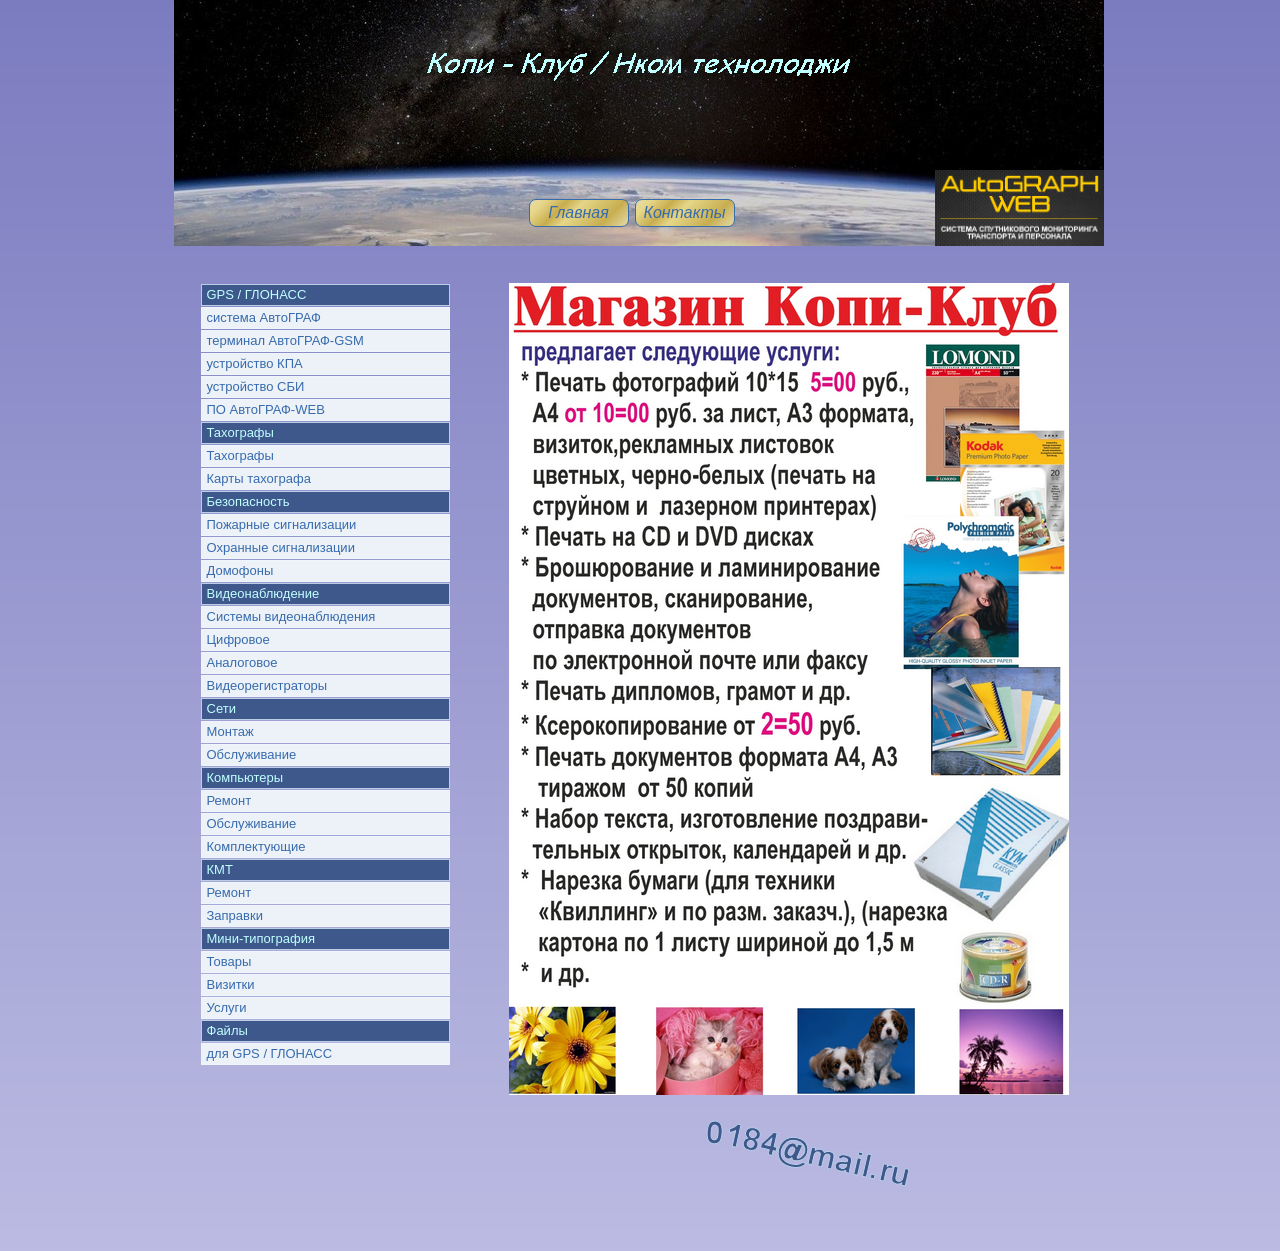 The width and height of the screenshot is (1280, 1251). I want to click on Заправки, so click(235, 915).